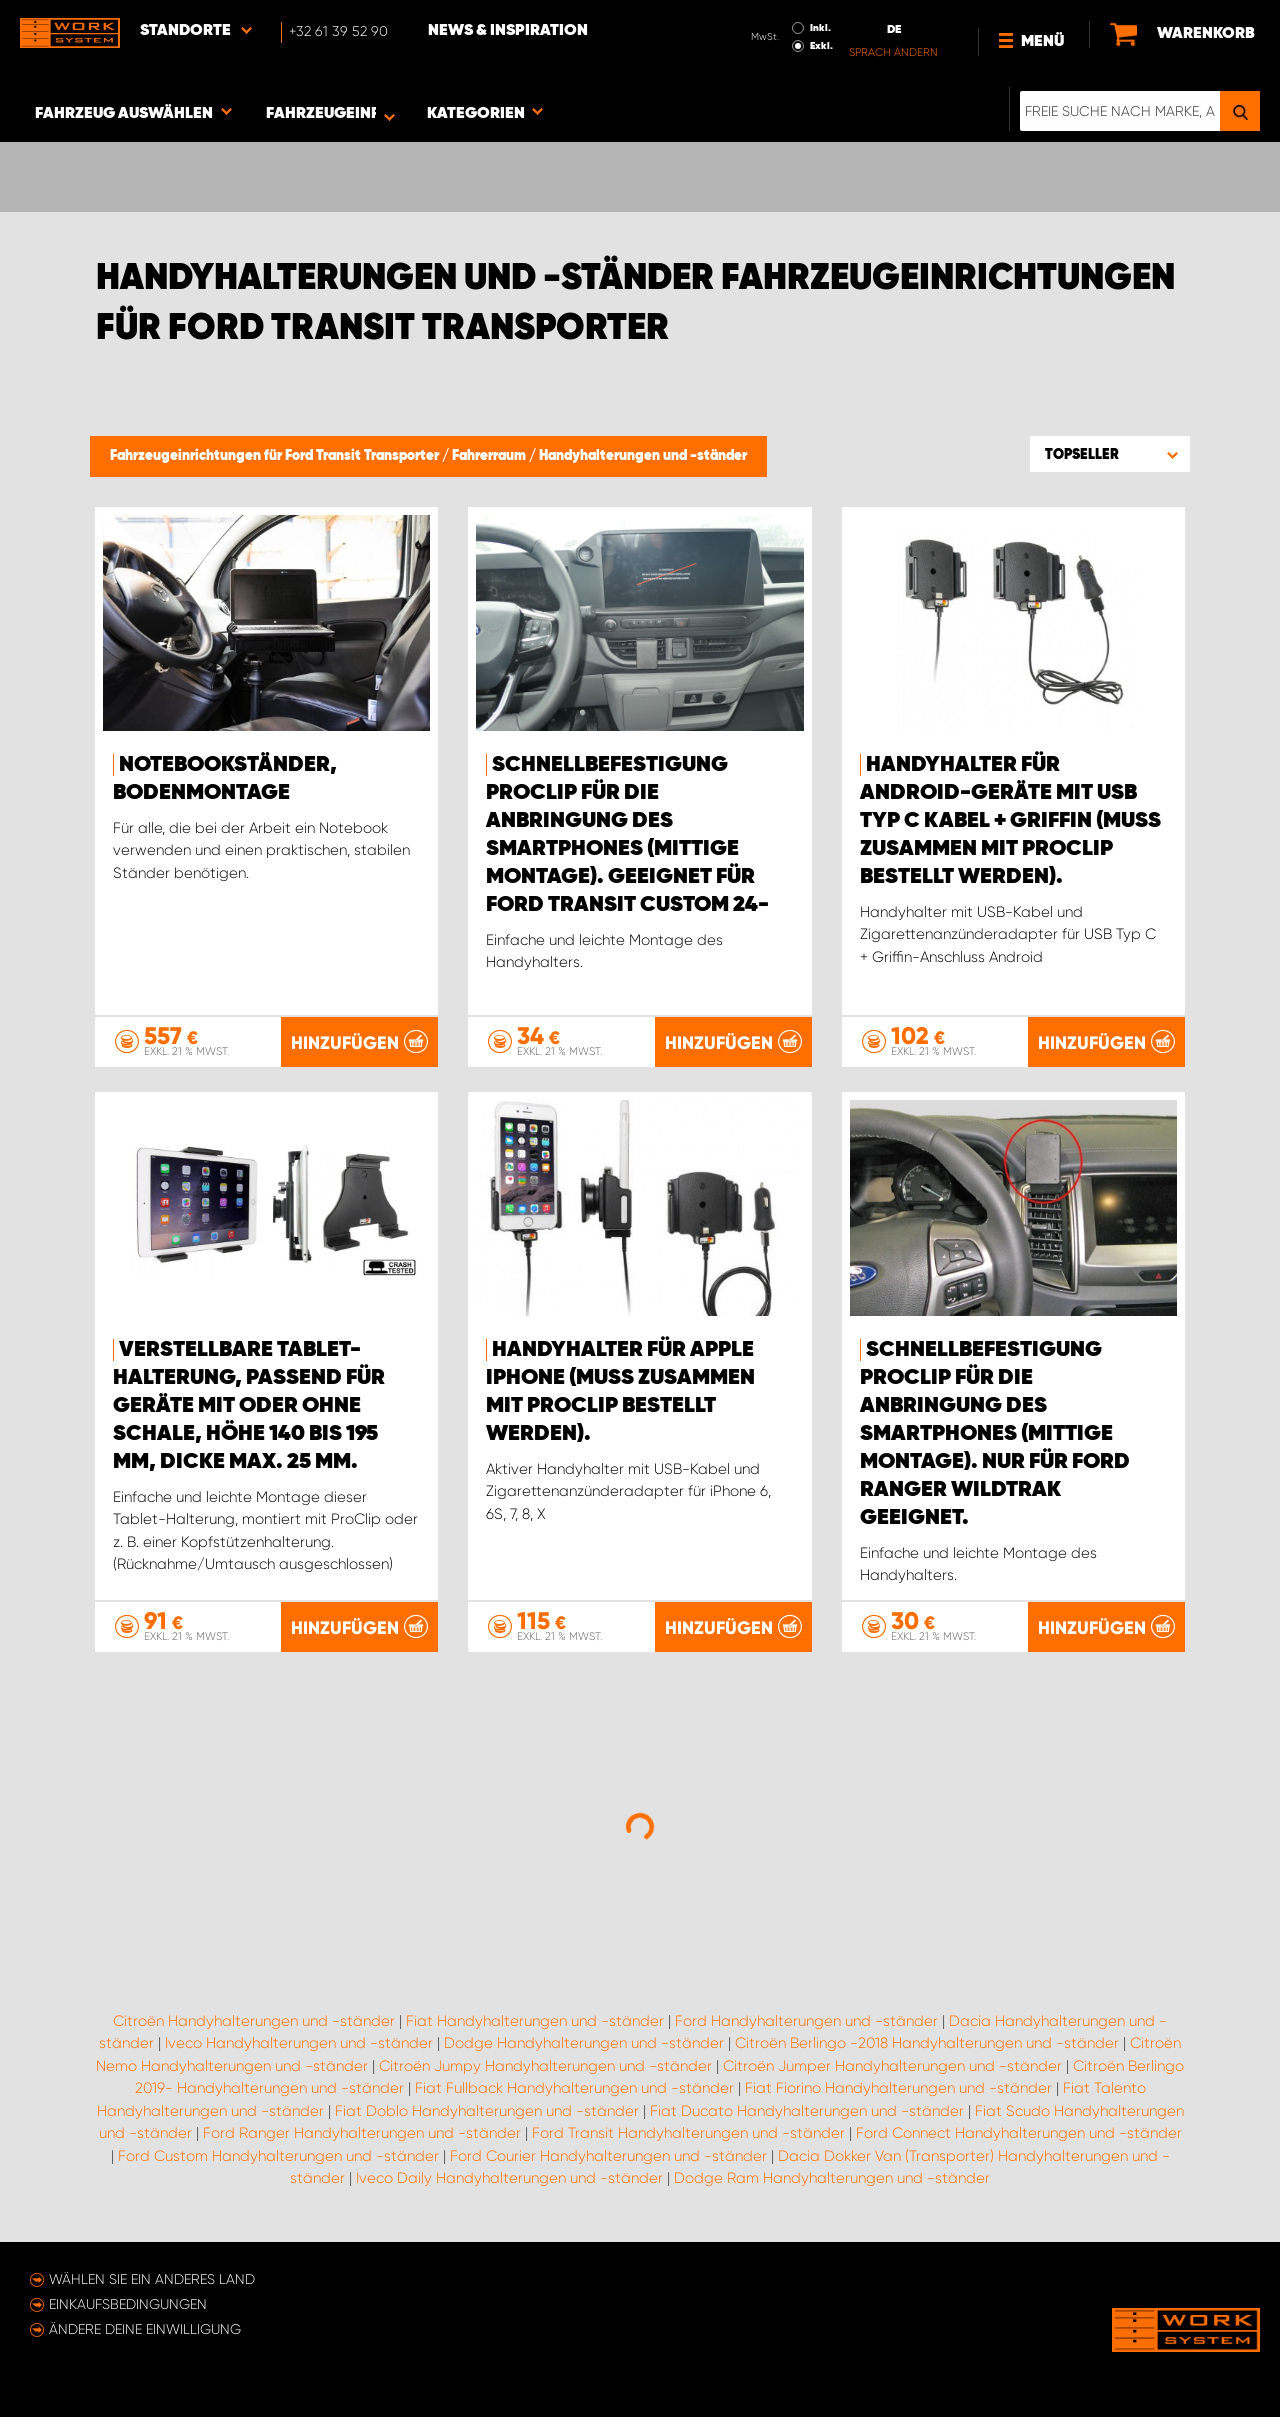 This screenshot has height=2417, width=1280. Describe the element at coordinates (1019, 2133) in the screenshot. I see `Ford Connect Handyhalterungen und -ständer` at that location.